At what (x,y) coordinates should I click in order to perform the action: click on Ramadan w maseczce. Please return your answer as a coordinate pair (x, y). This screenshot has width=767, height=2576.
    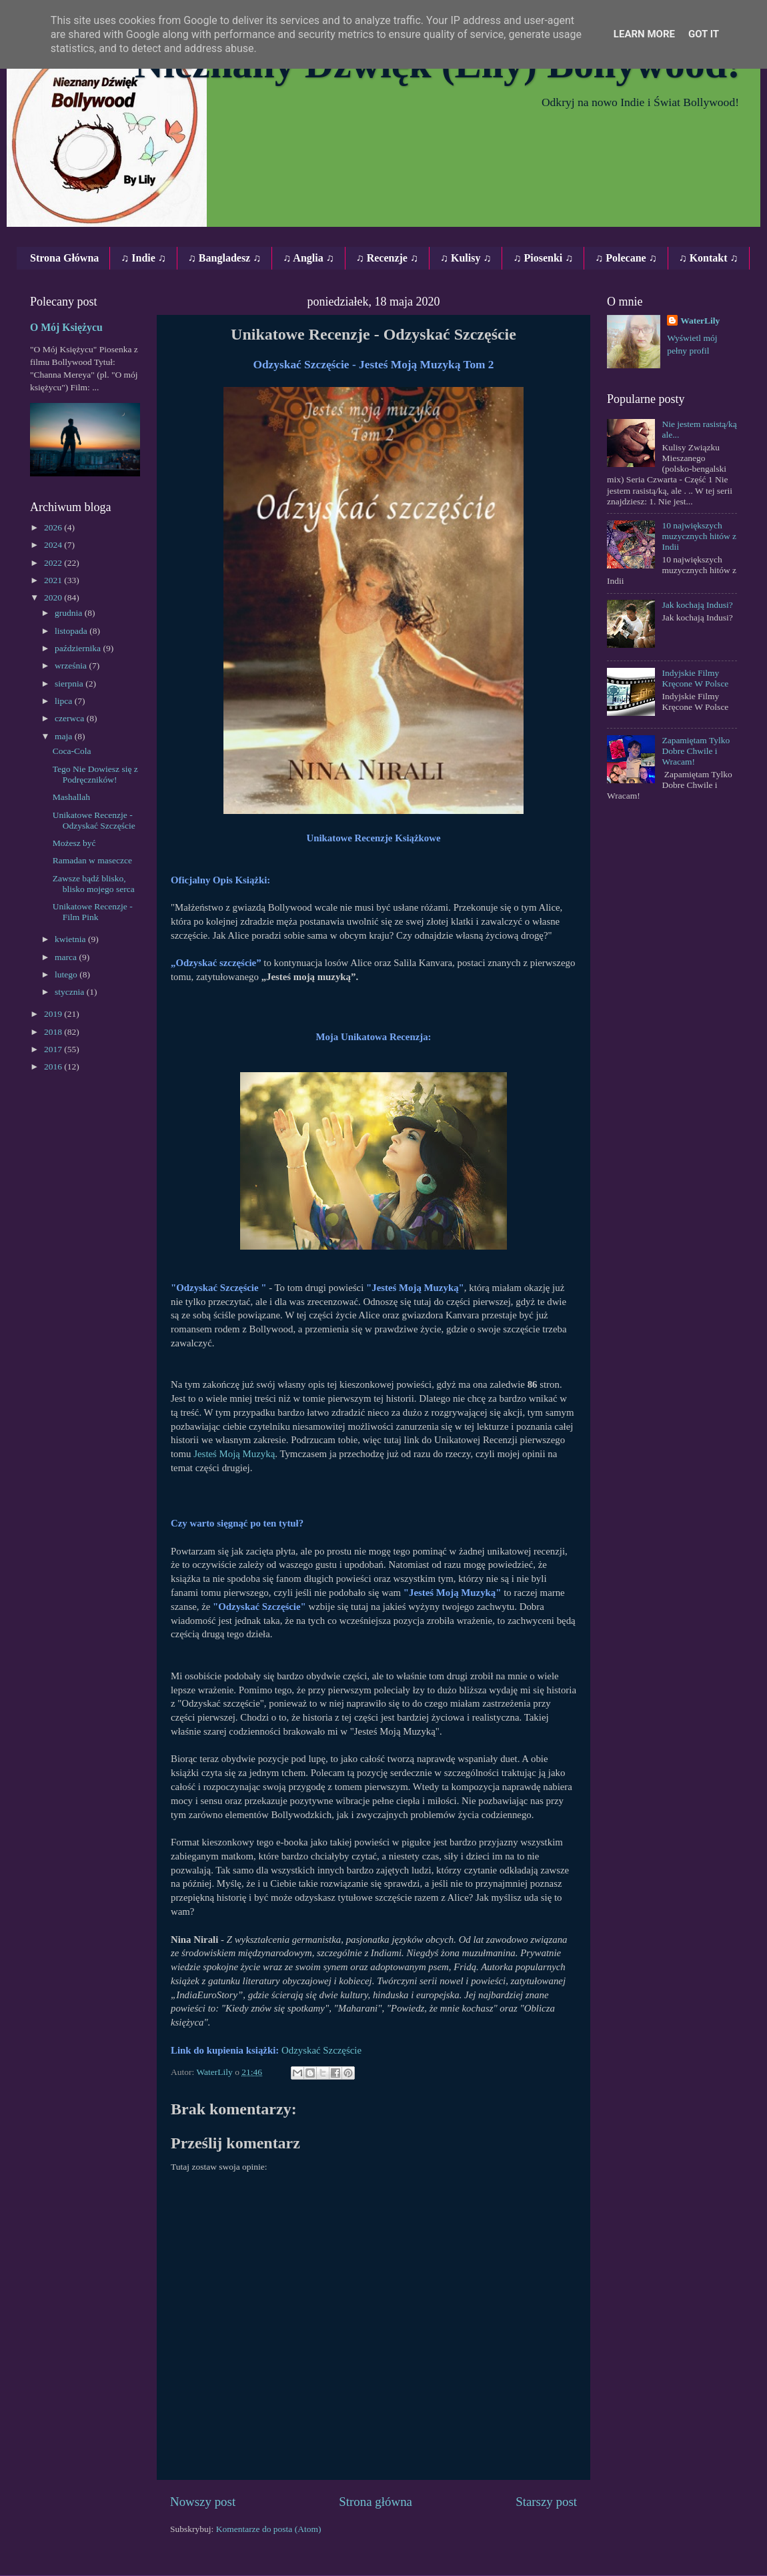
    Looking at the image, I should click on (92, 860).